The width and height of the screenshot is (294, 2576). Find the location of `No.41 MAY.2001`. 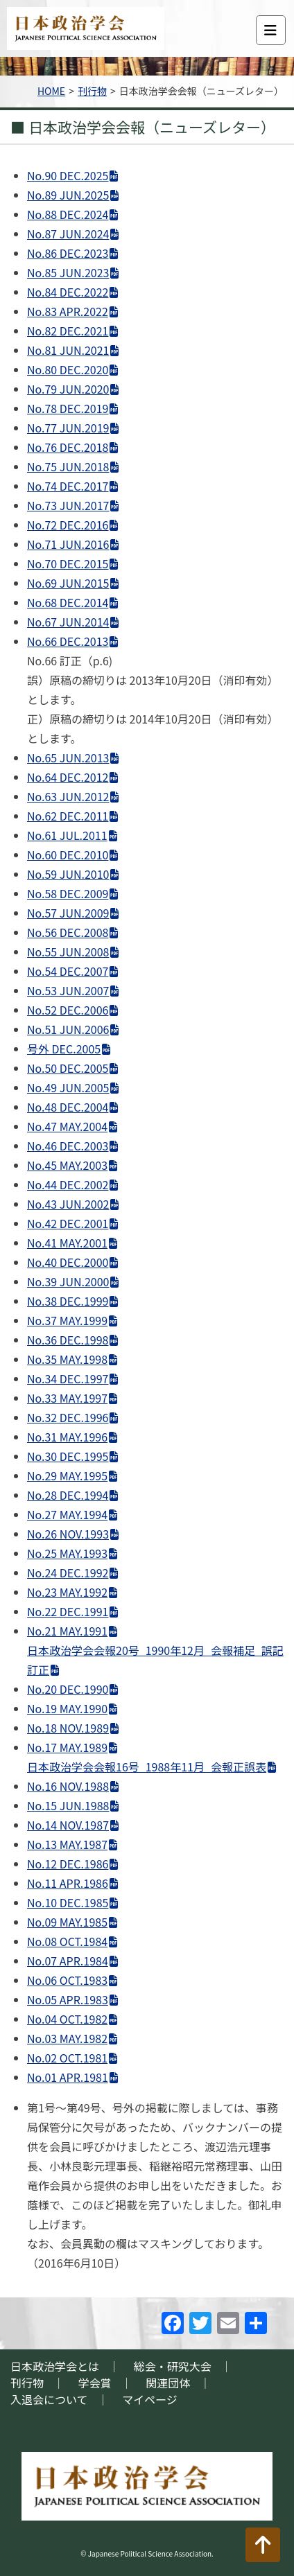

No.41 MAY.2001 is located at coordinates (67, 1242).